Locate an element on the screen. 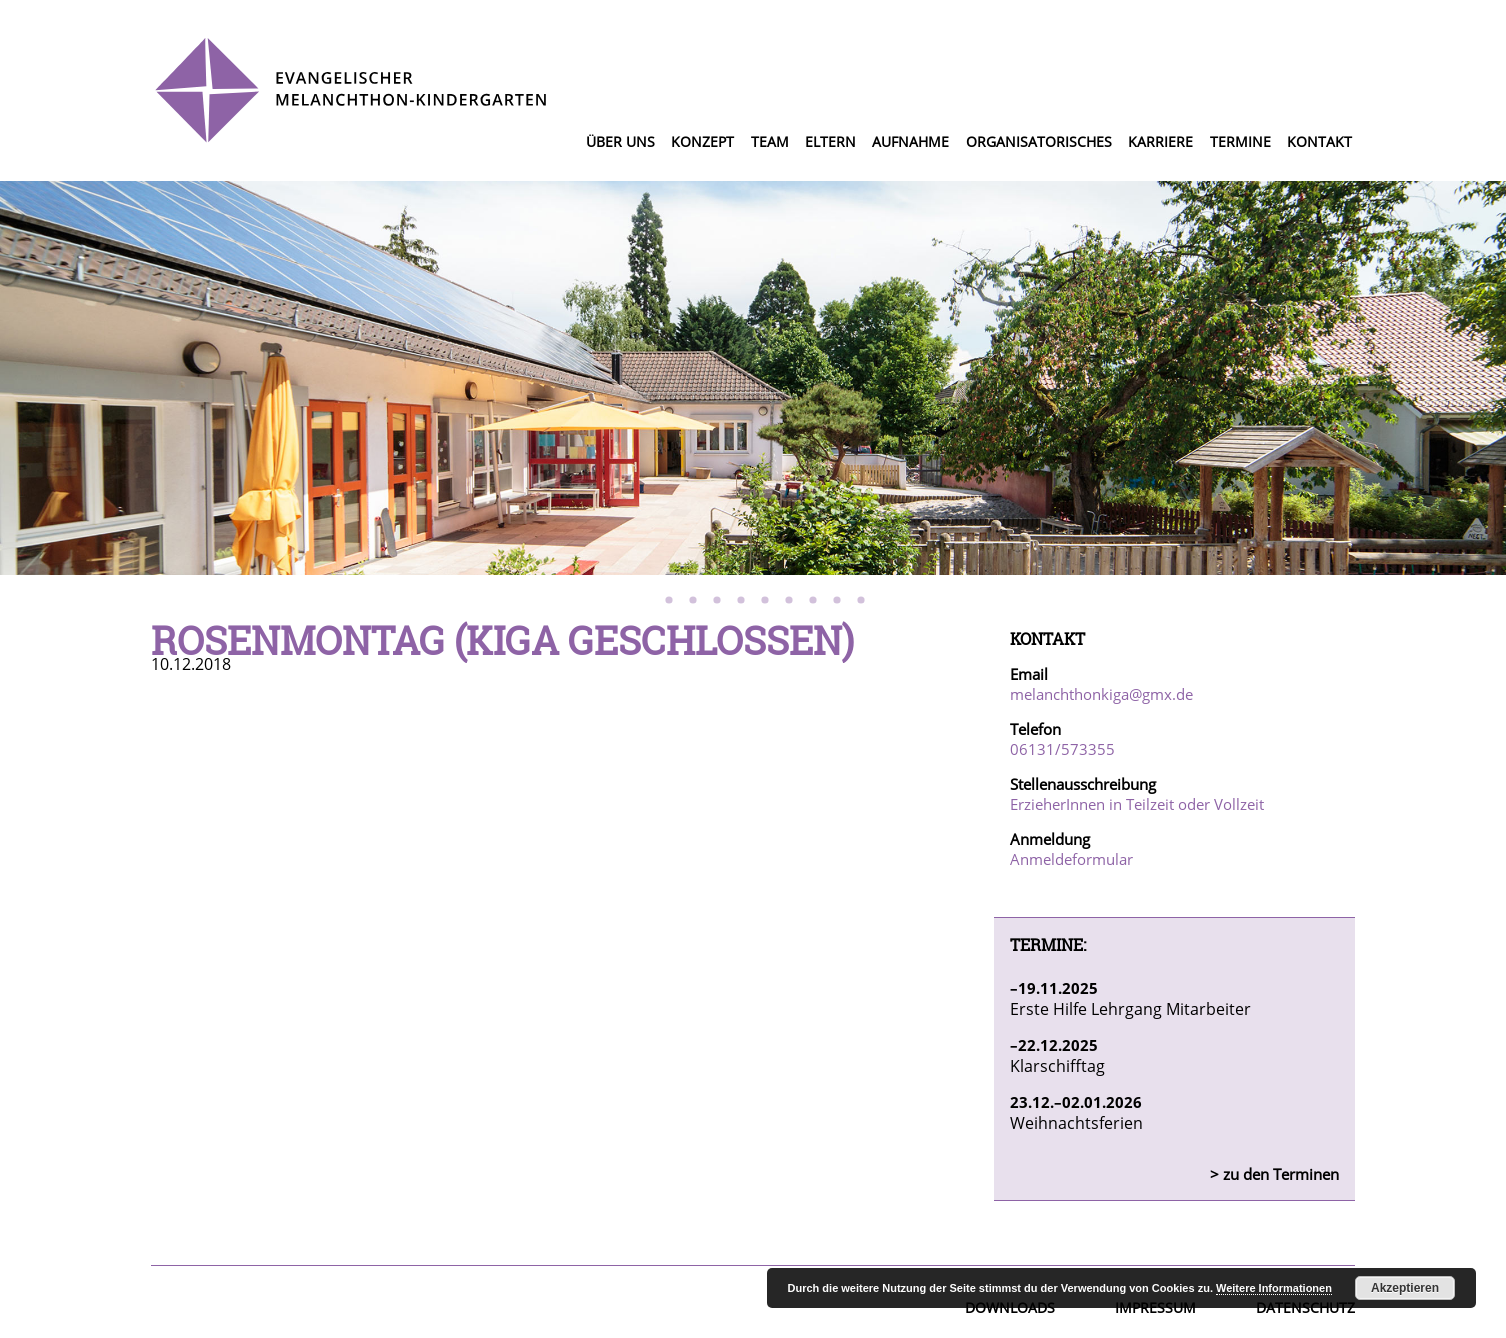  melanchthonkiga@gmx.de is located at coordinates (1101, 694).